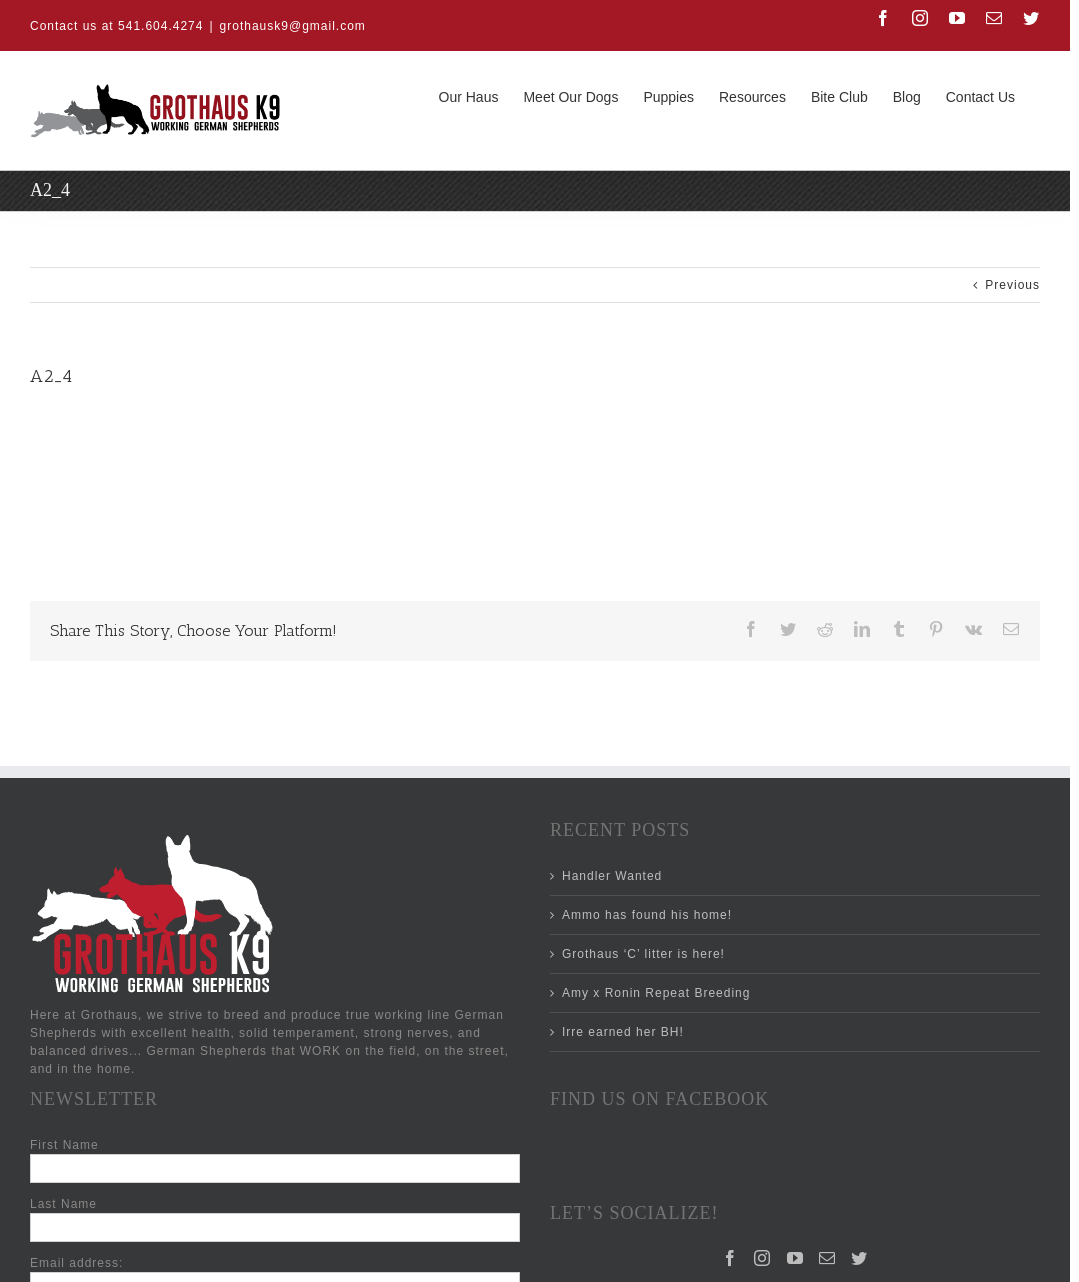 The height and width of the screenshot is (1282, 1079). I want to click on [Instagram], so click(762, 1258).